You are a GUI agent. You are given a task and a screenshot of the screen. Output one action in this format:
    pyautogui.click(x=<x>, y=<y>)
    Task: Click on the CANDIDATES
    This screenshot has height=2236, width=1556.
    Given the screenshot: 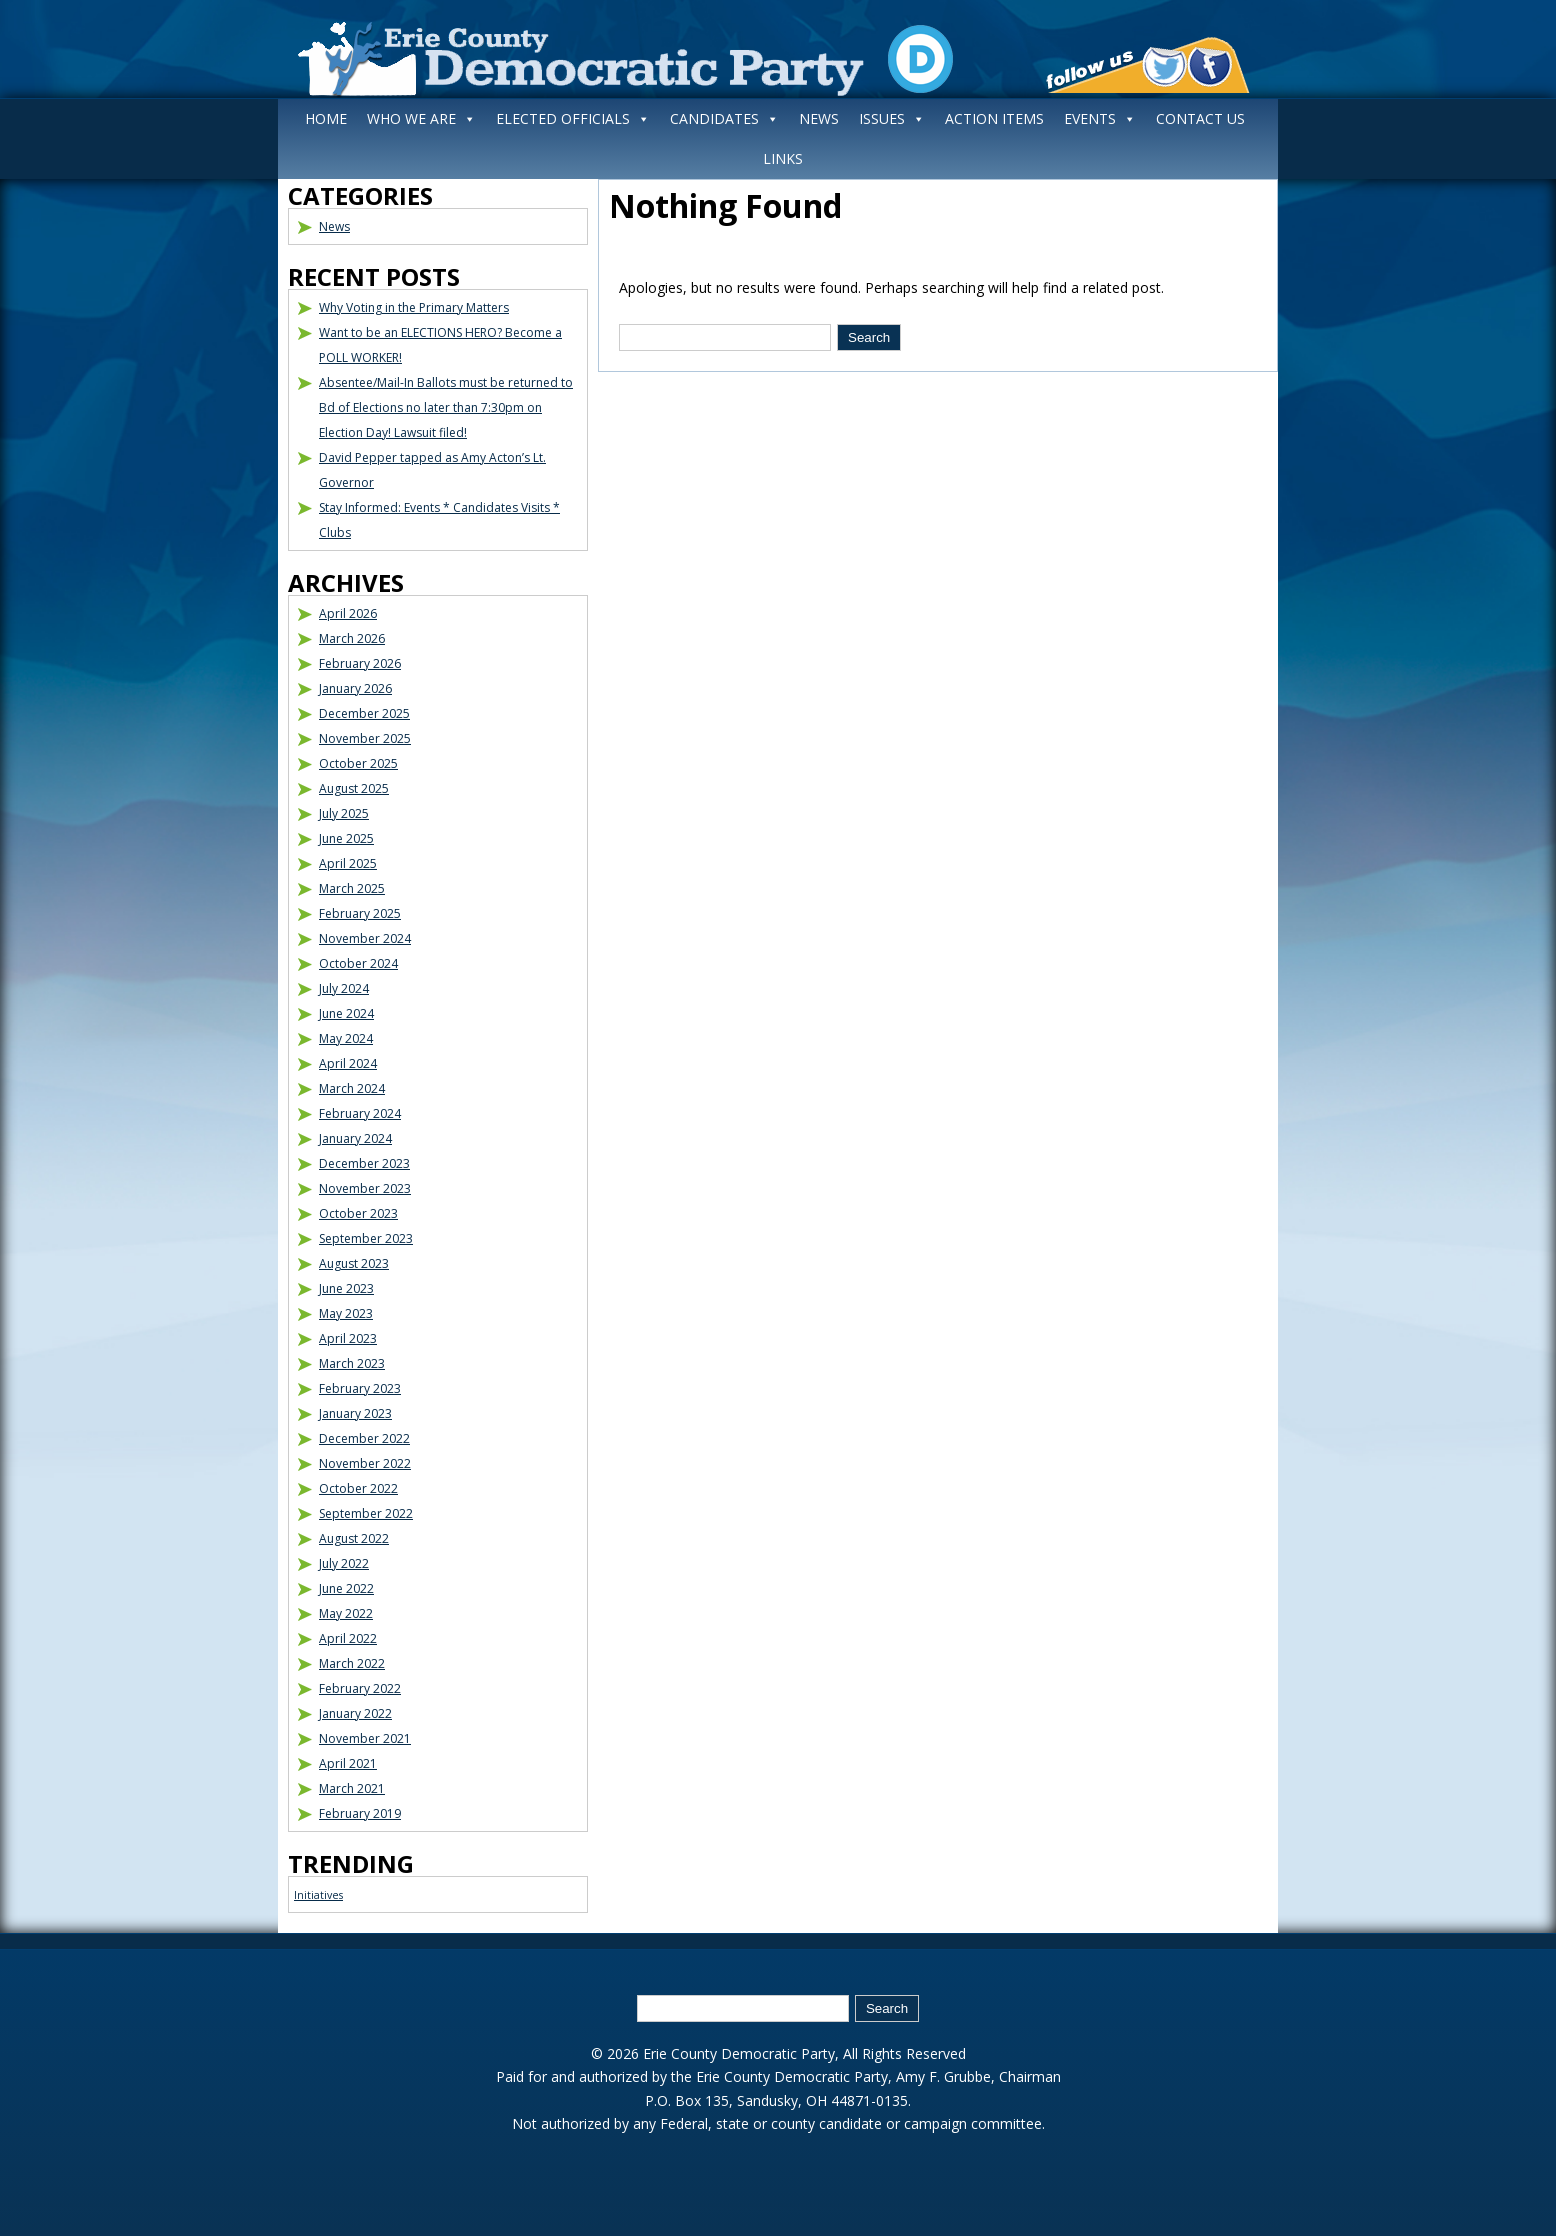 What is the action you would take?
    pyautogui.click(x=724, y=118)
    